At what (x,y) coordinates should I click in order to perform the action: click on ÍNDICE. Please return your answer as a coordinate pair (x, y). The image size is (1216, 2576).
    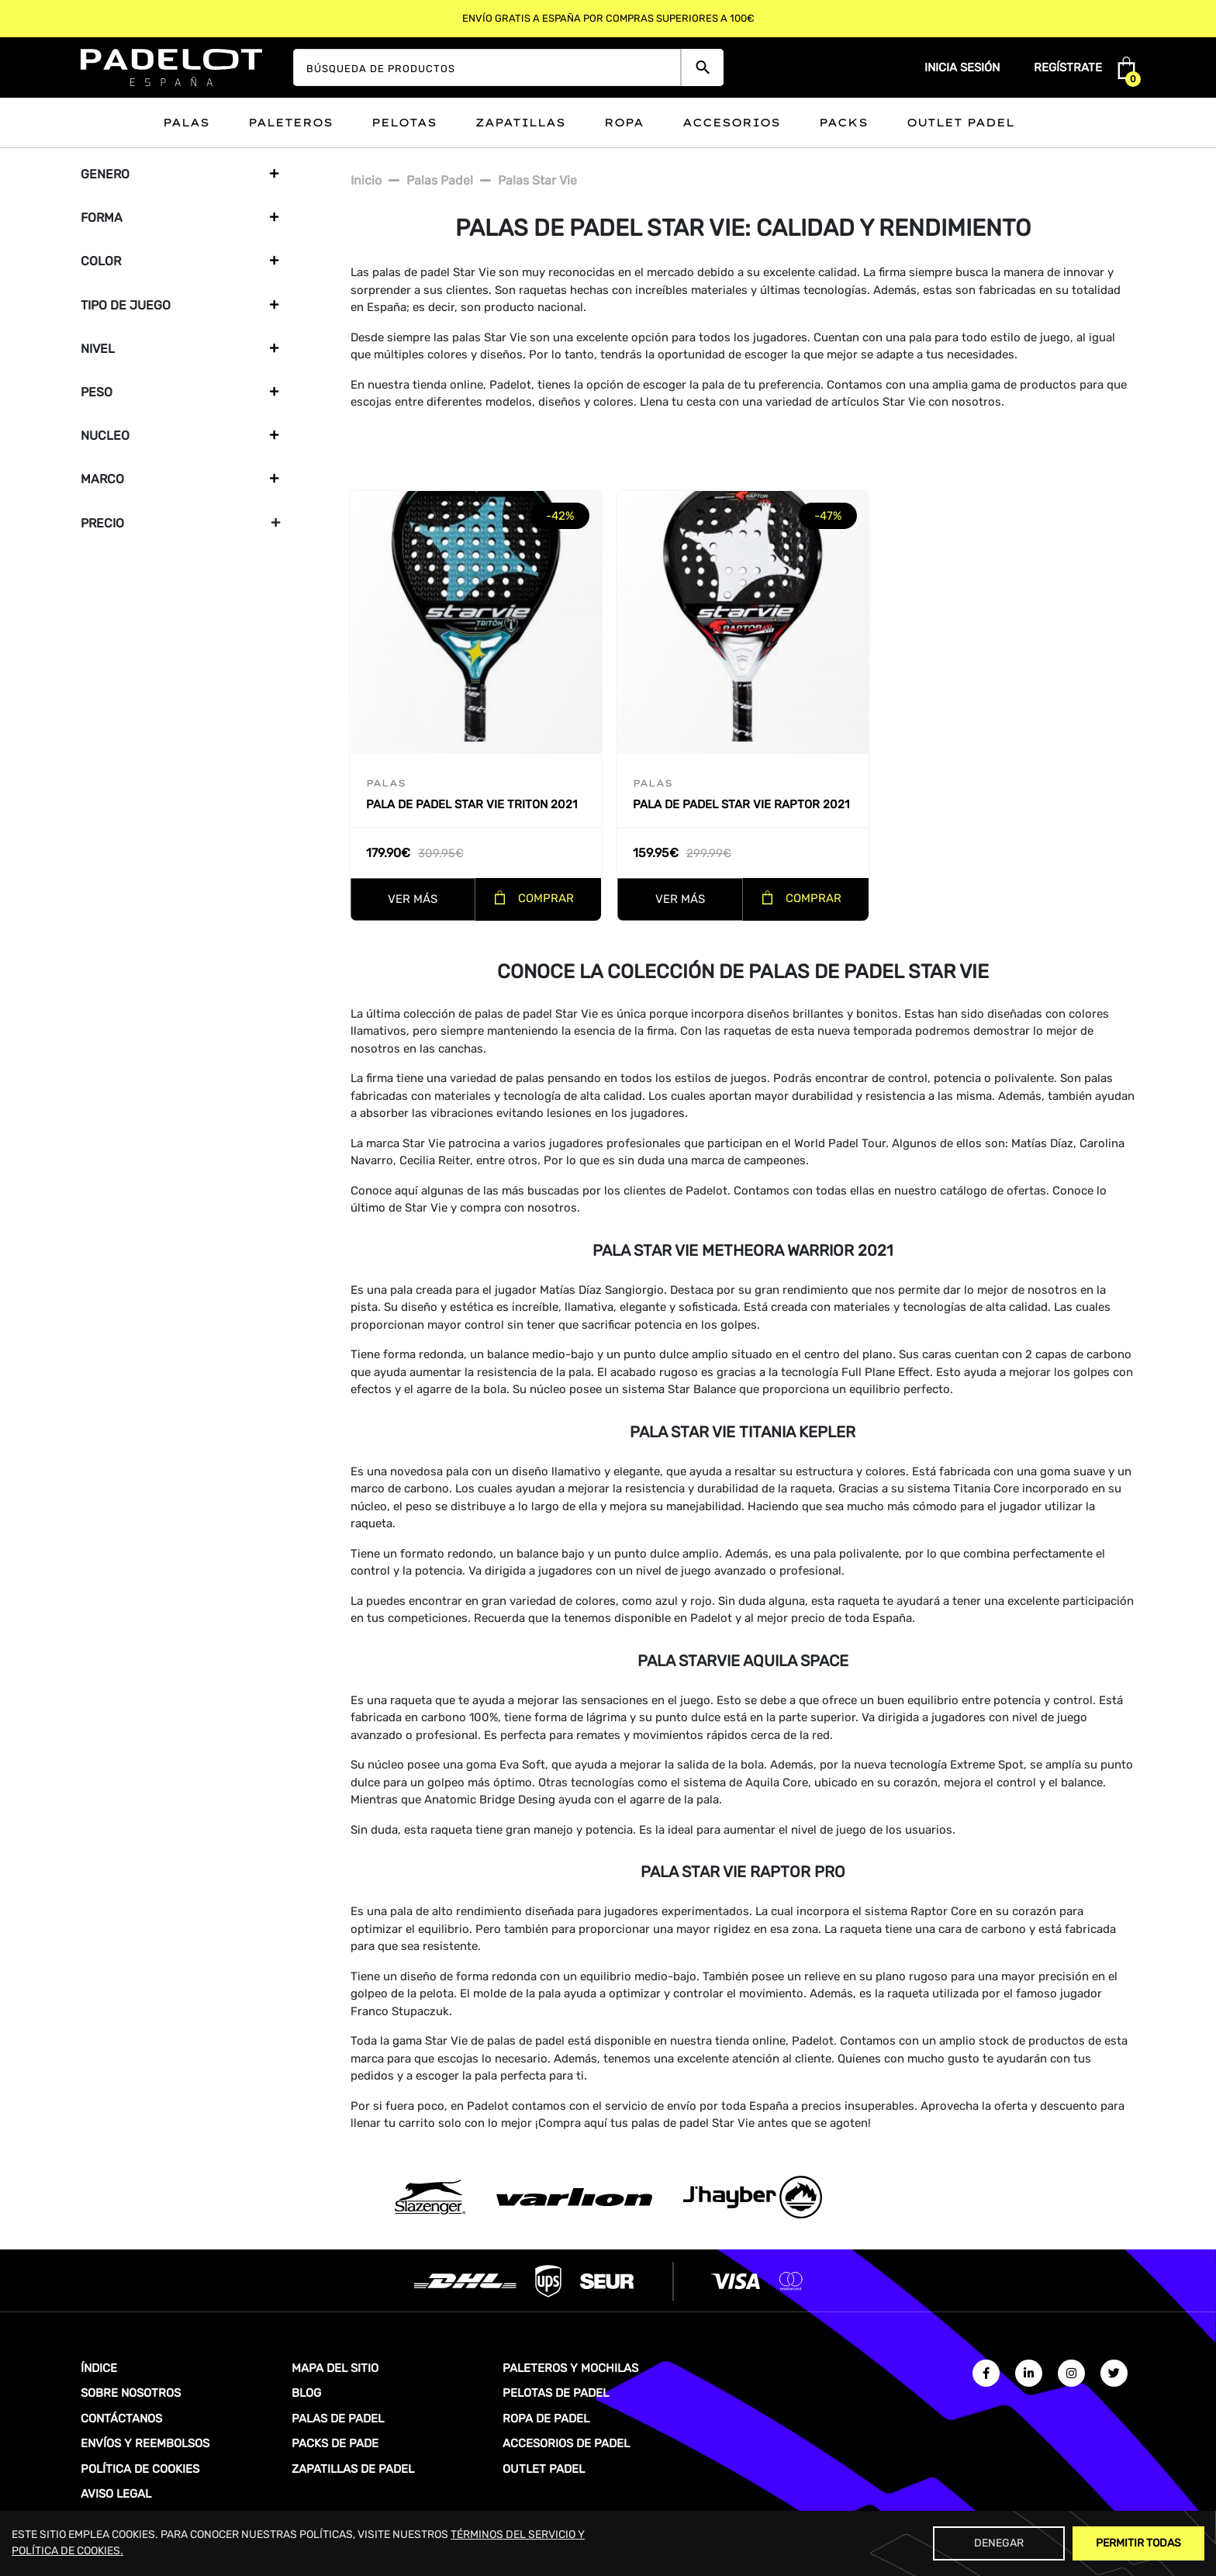
    Looking at the image, I should click on (99, 2368).